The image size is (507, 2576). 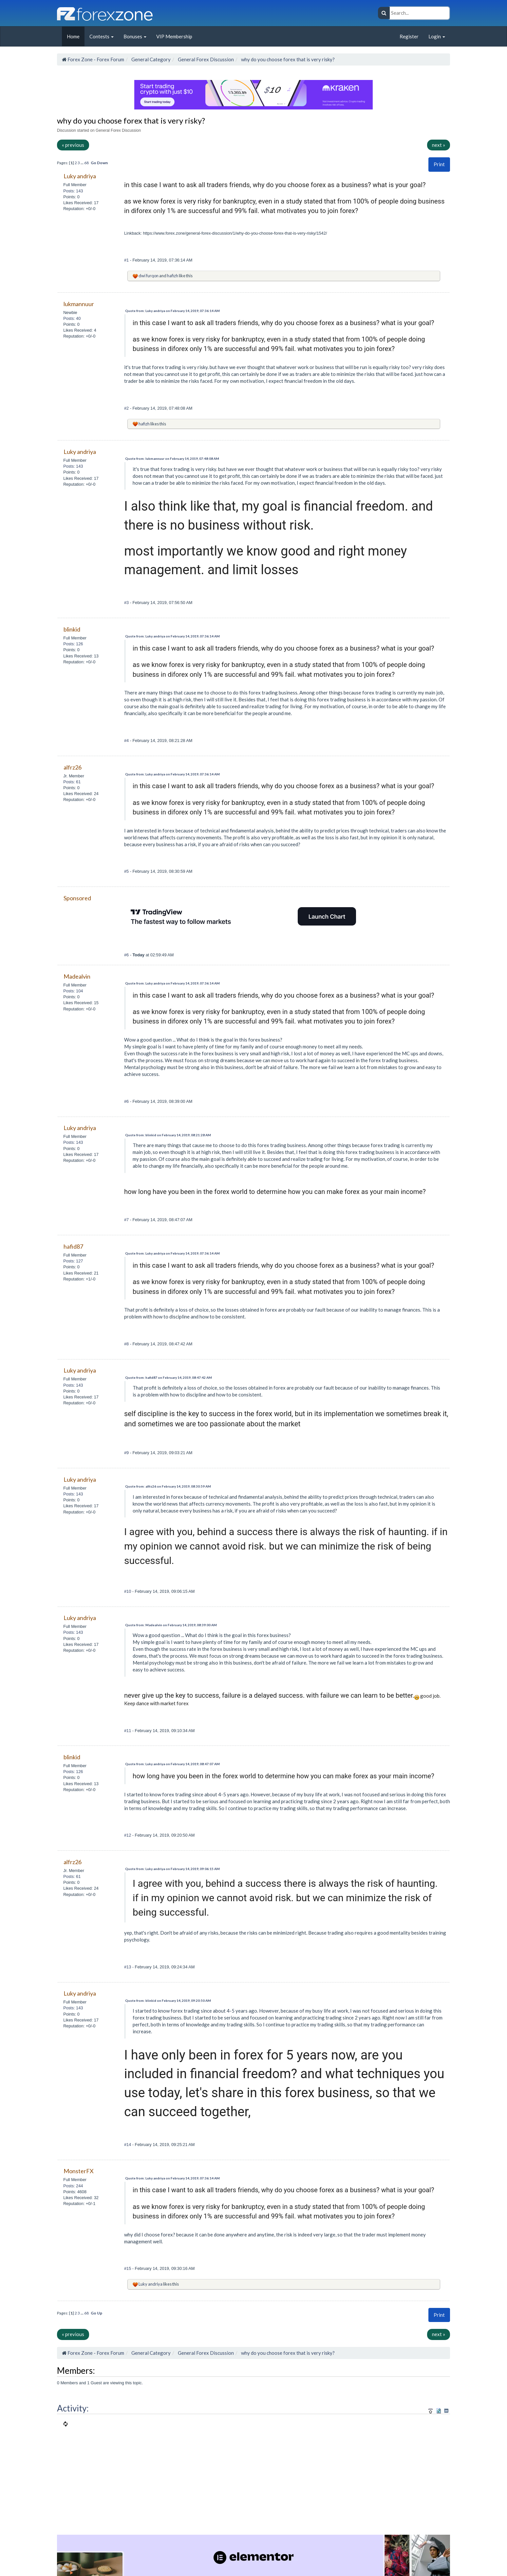 I want to click on Quote from: blinkid on February 14, 2019, 09:20:50 AM, so click(x=168, y=2000).